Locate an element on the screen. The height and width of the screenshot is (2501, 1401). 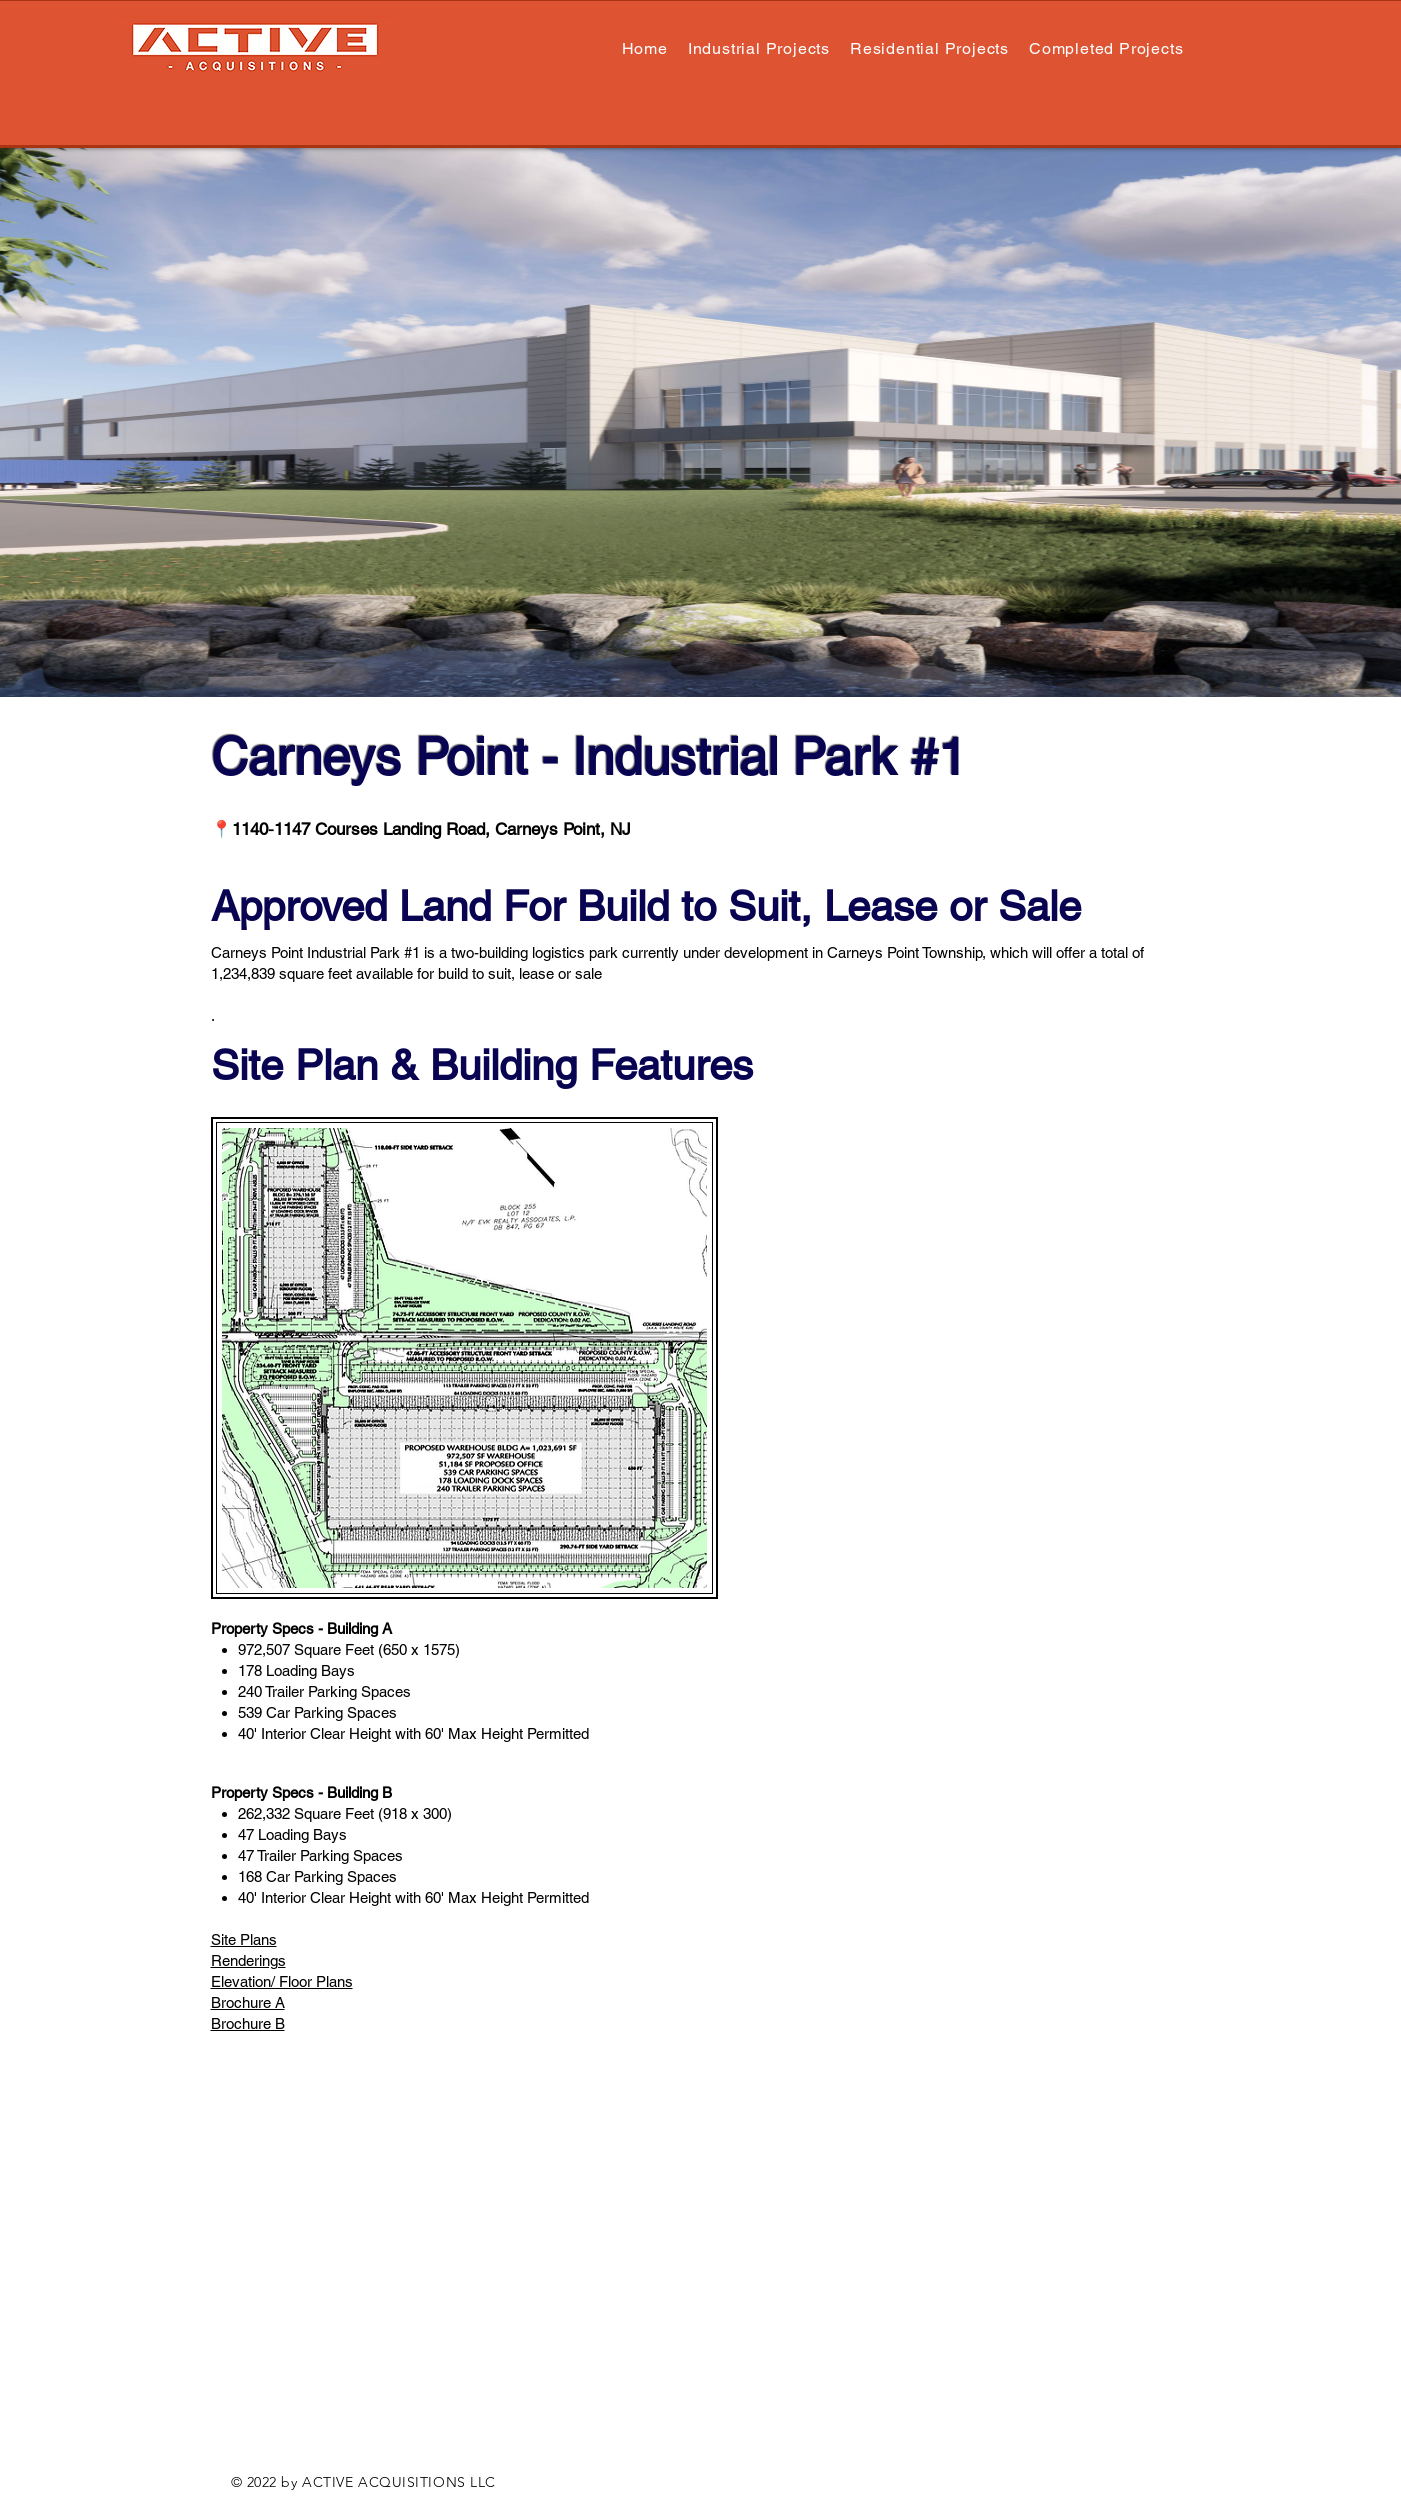
Site Plans is located at coordinates (244, 1939).